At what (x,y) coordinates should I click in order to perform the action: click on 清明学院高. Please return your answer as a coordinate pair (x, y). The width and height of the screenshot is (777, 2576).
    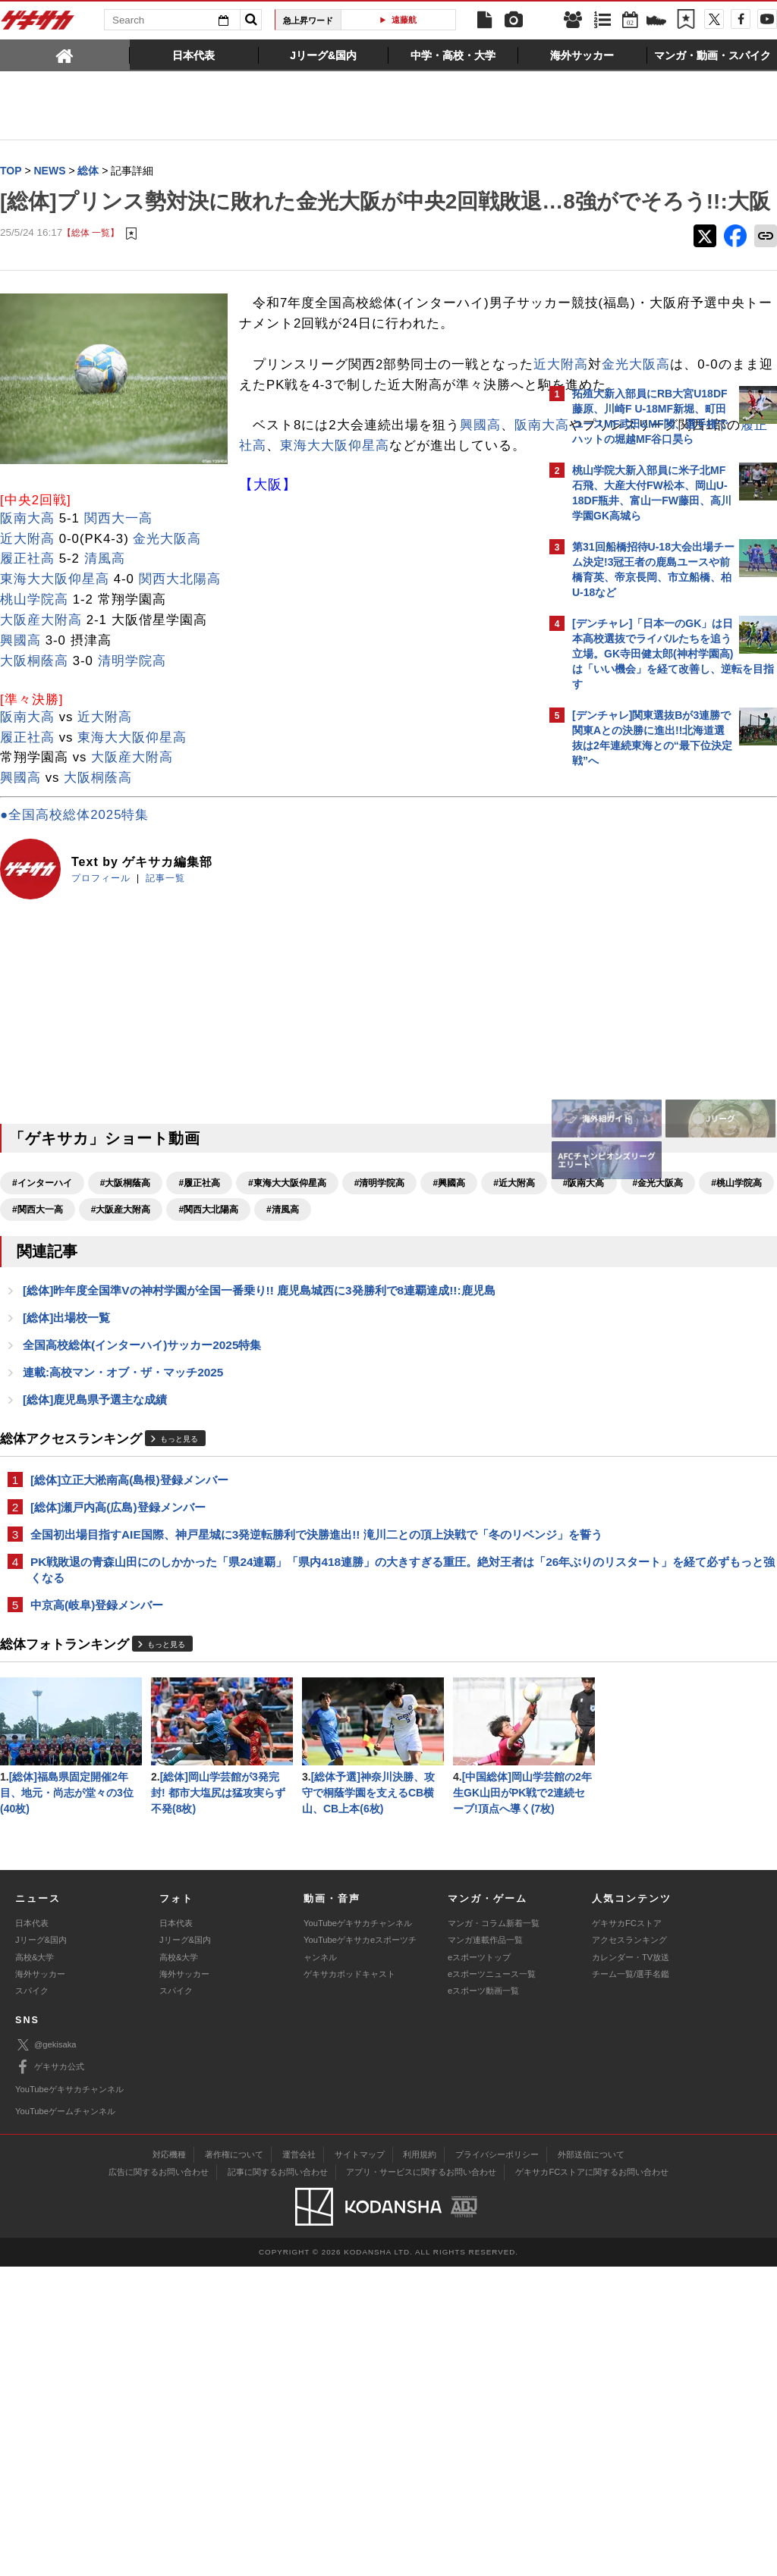
    Looking at the image, I should click on (132, 773).